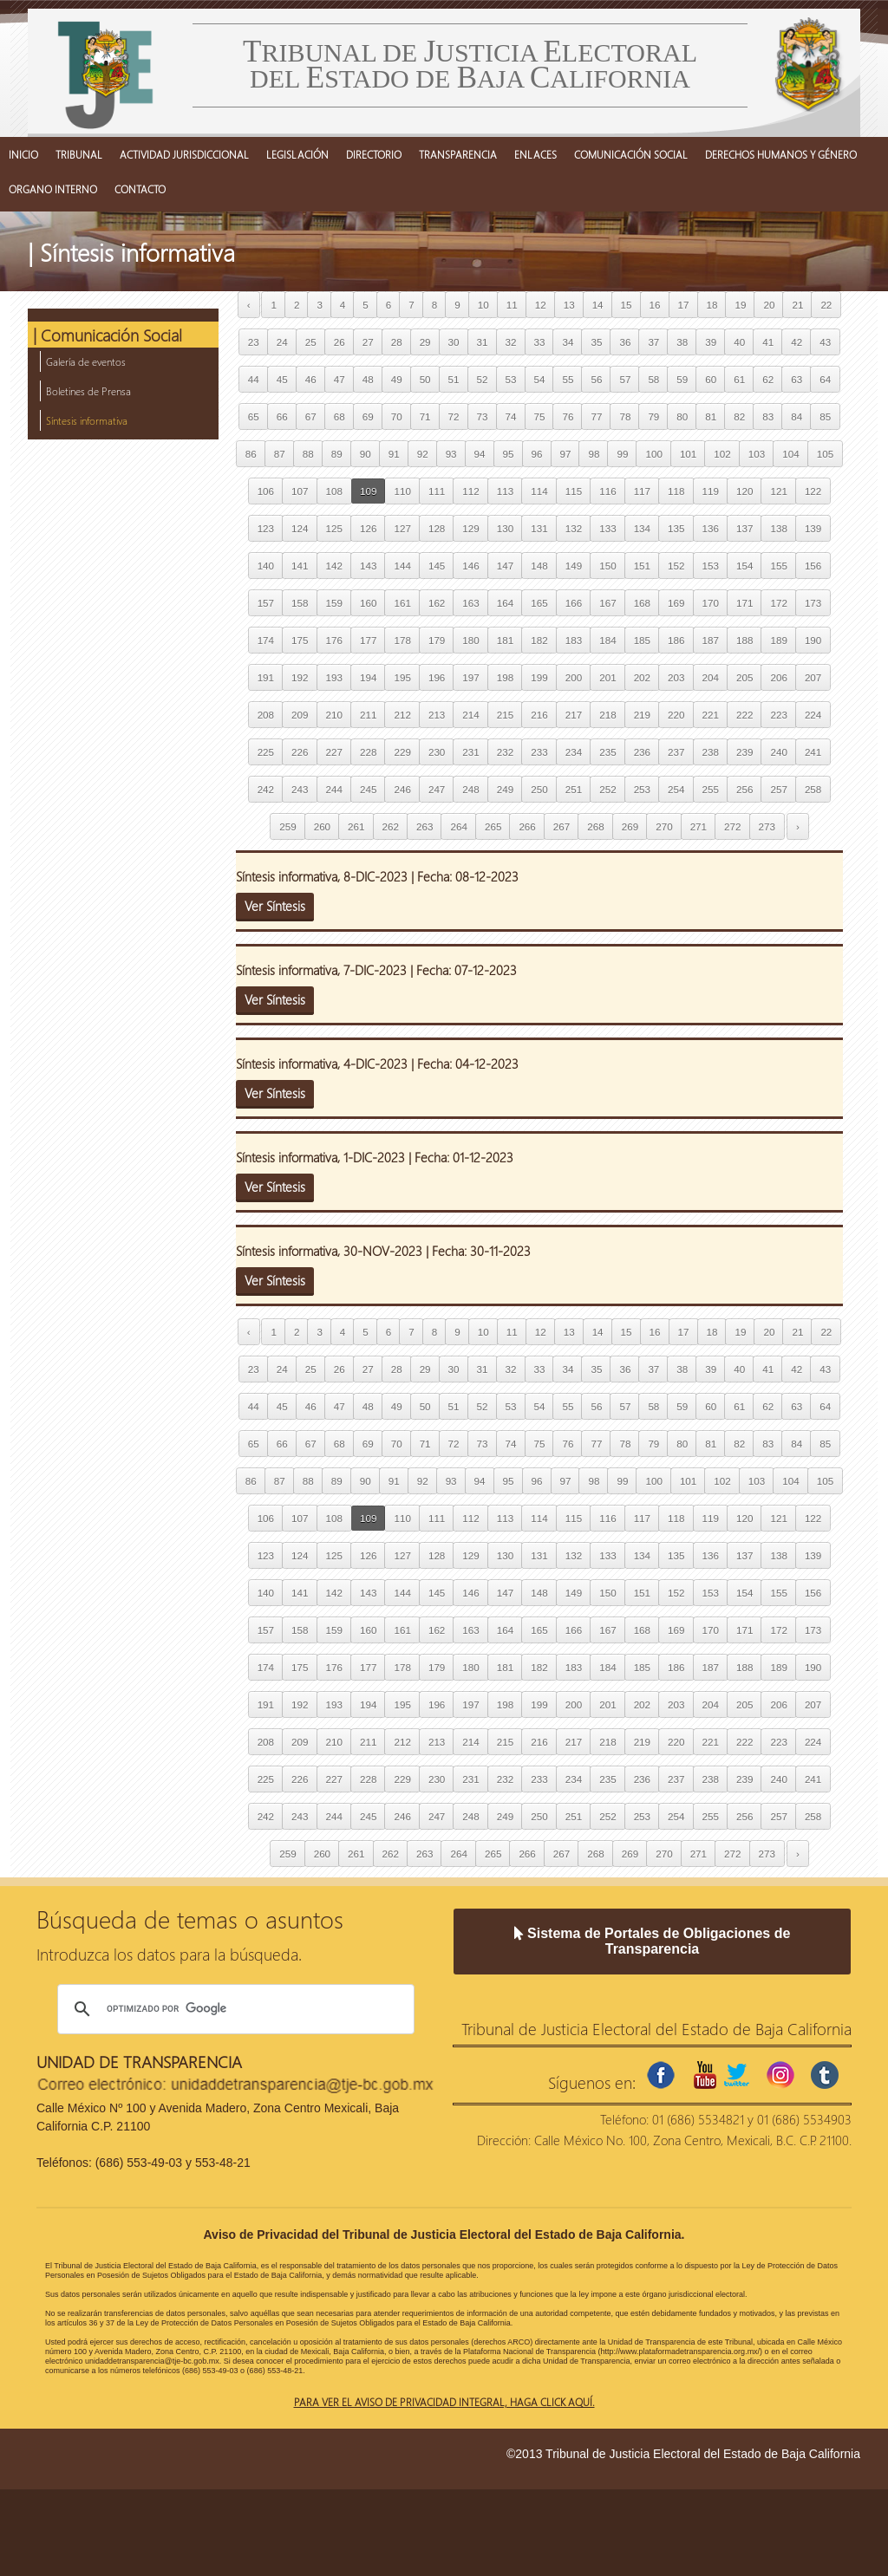  Describe the element at coordinates (642, 752) in the screenshot. I see `236` at that location.